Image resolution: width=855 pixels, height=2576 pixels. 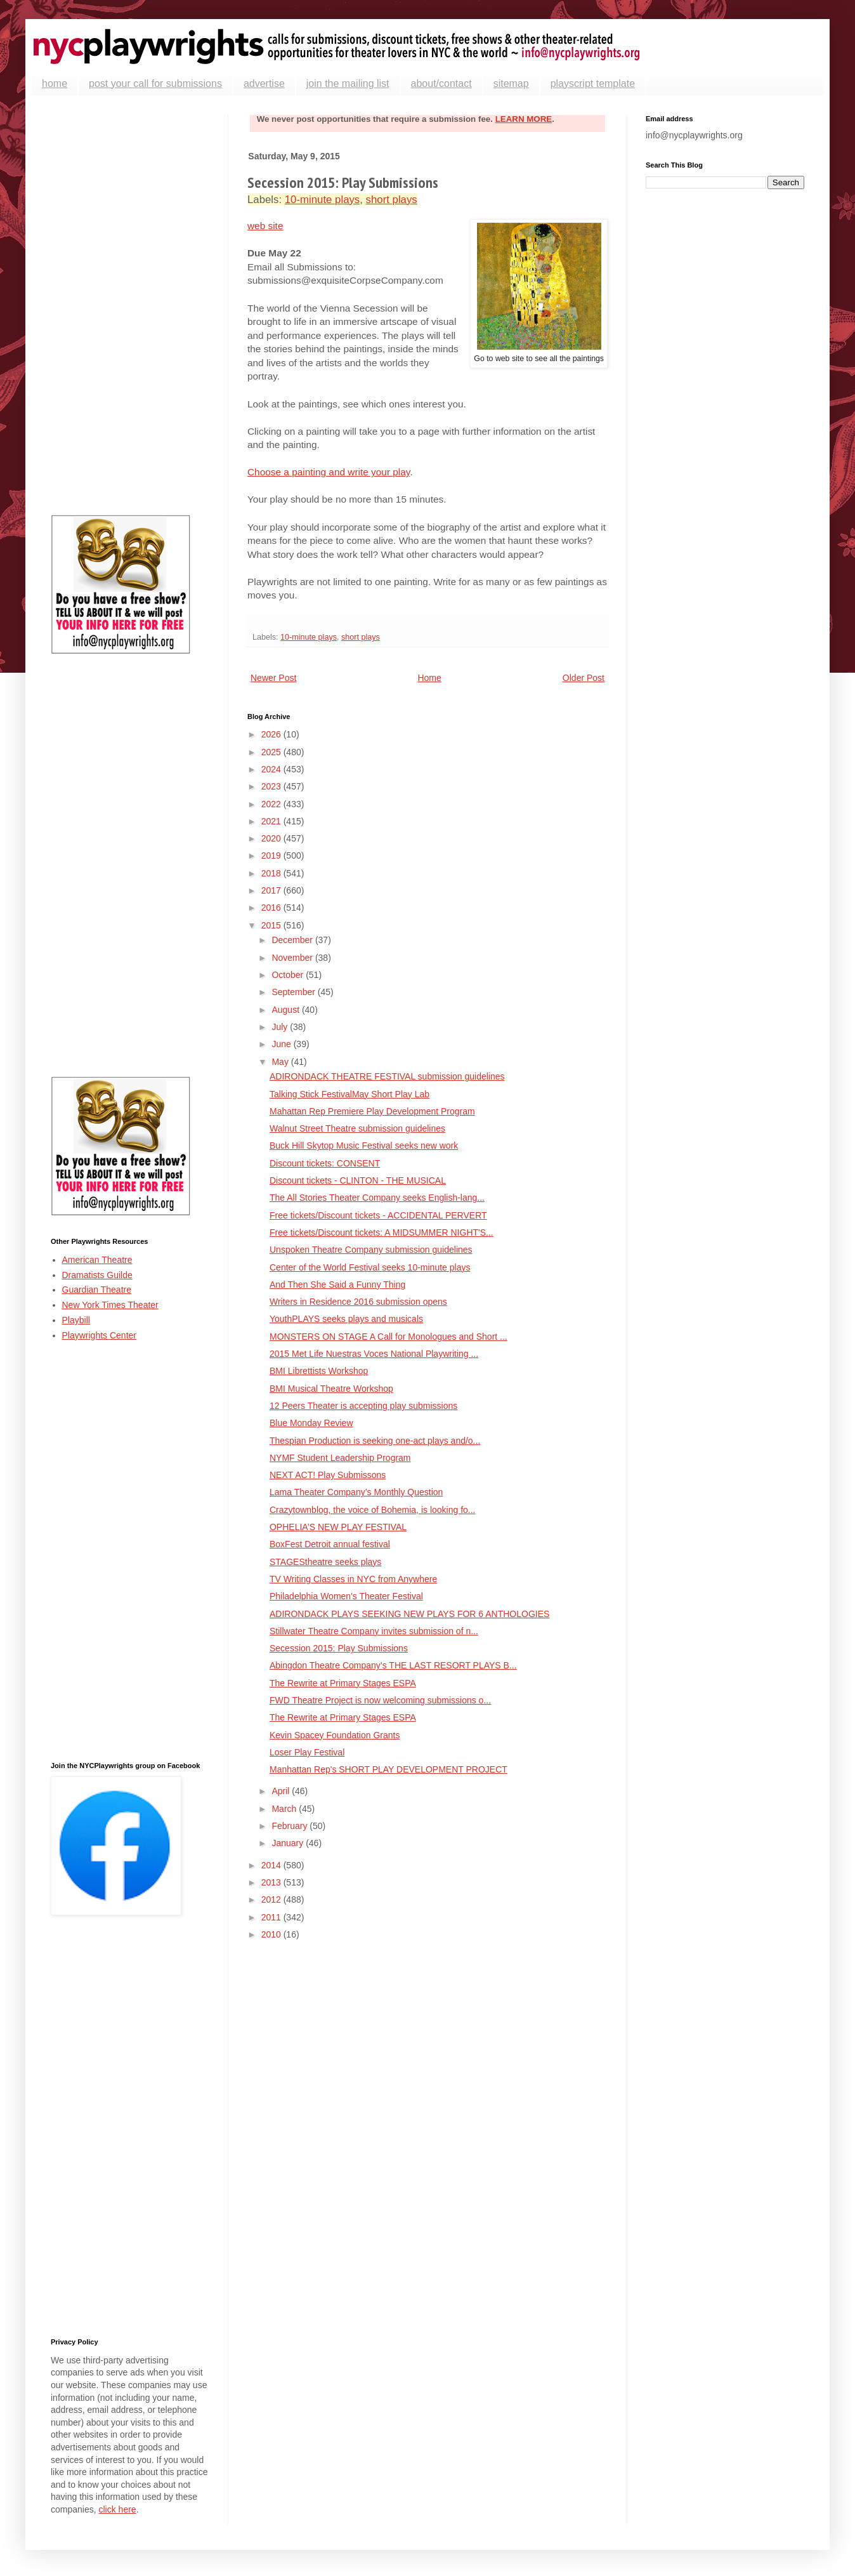 I want to click on 2019, so click(x=272, y=855).